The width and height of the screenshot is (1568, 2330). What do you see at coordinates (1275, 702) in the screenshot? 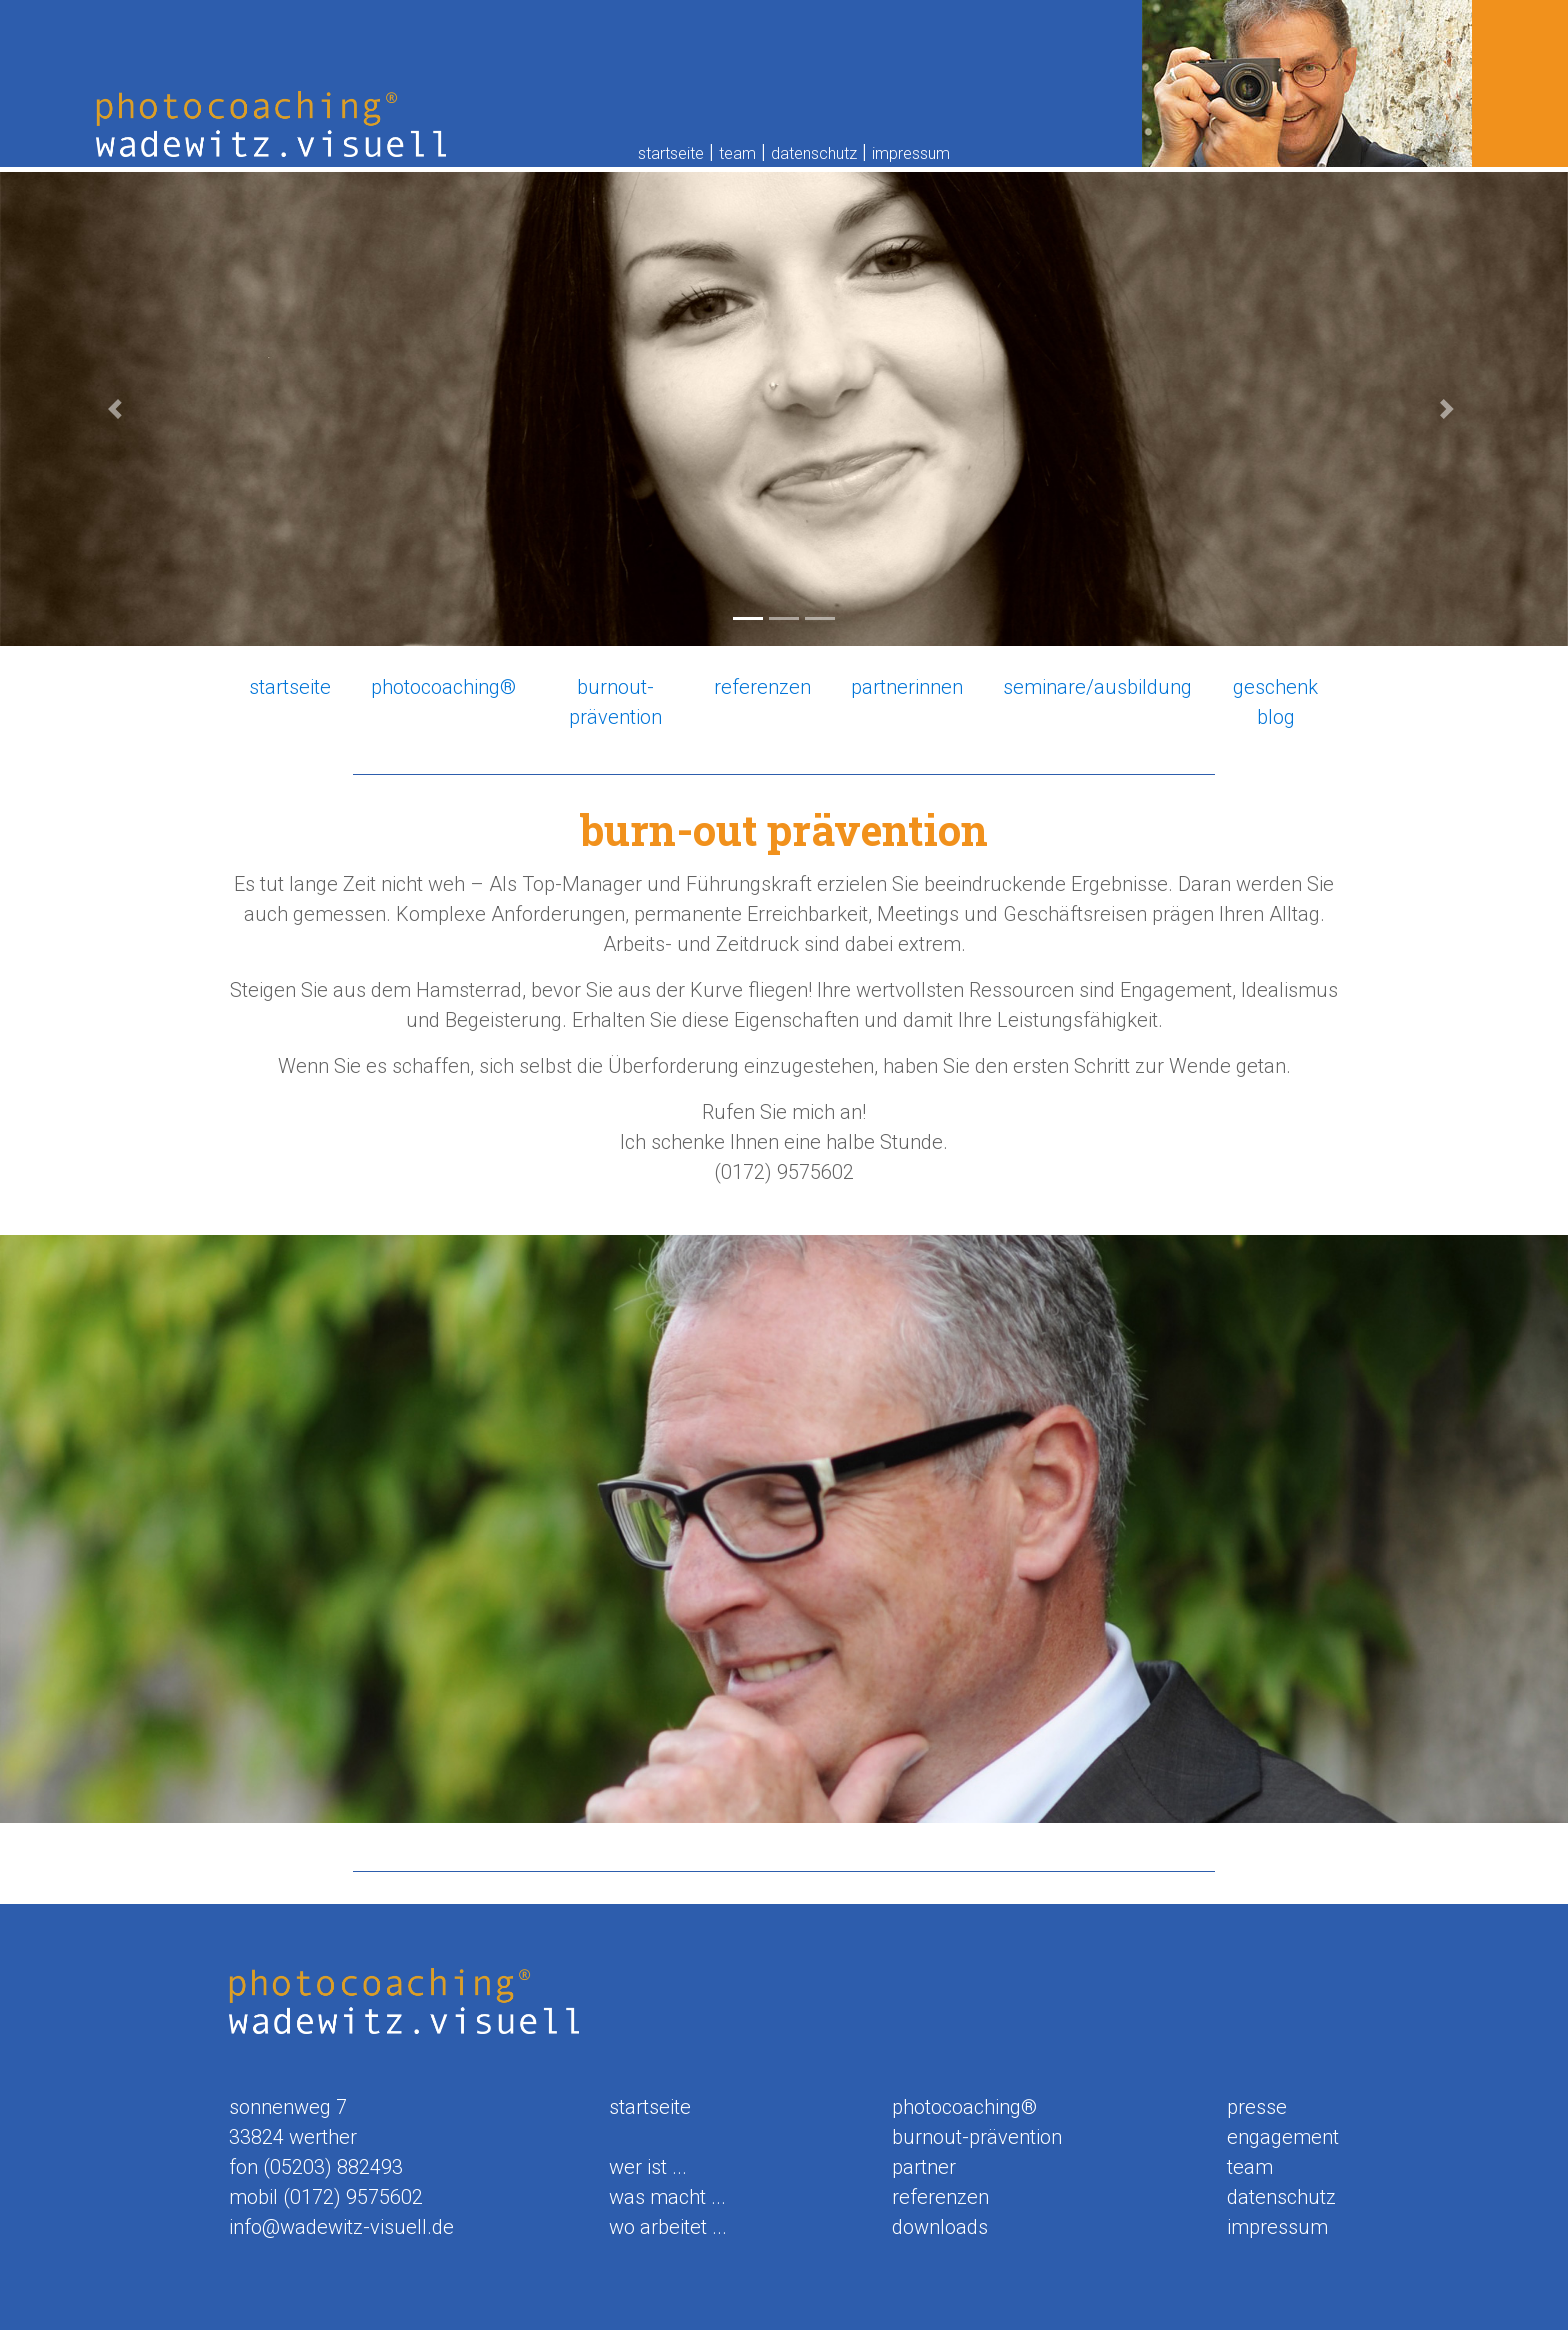
I see `geschenk blog` at bounding box center [1275, 702].